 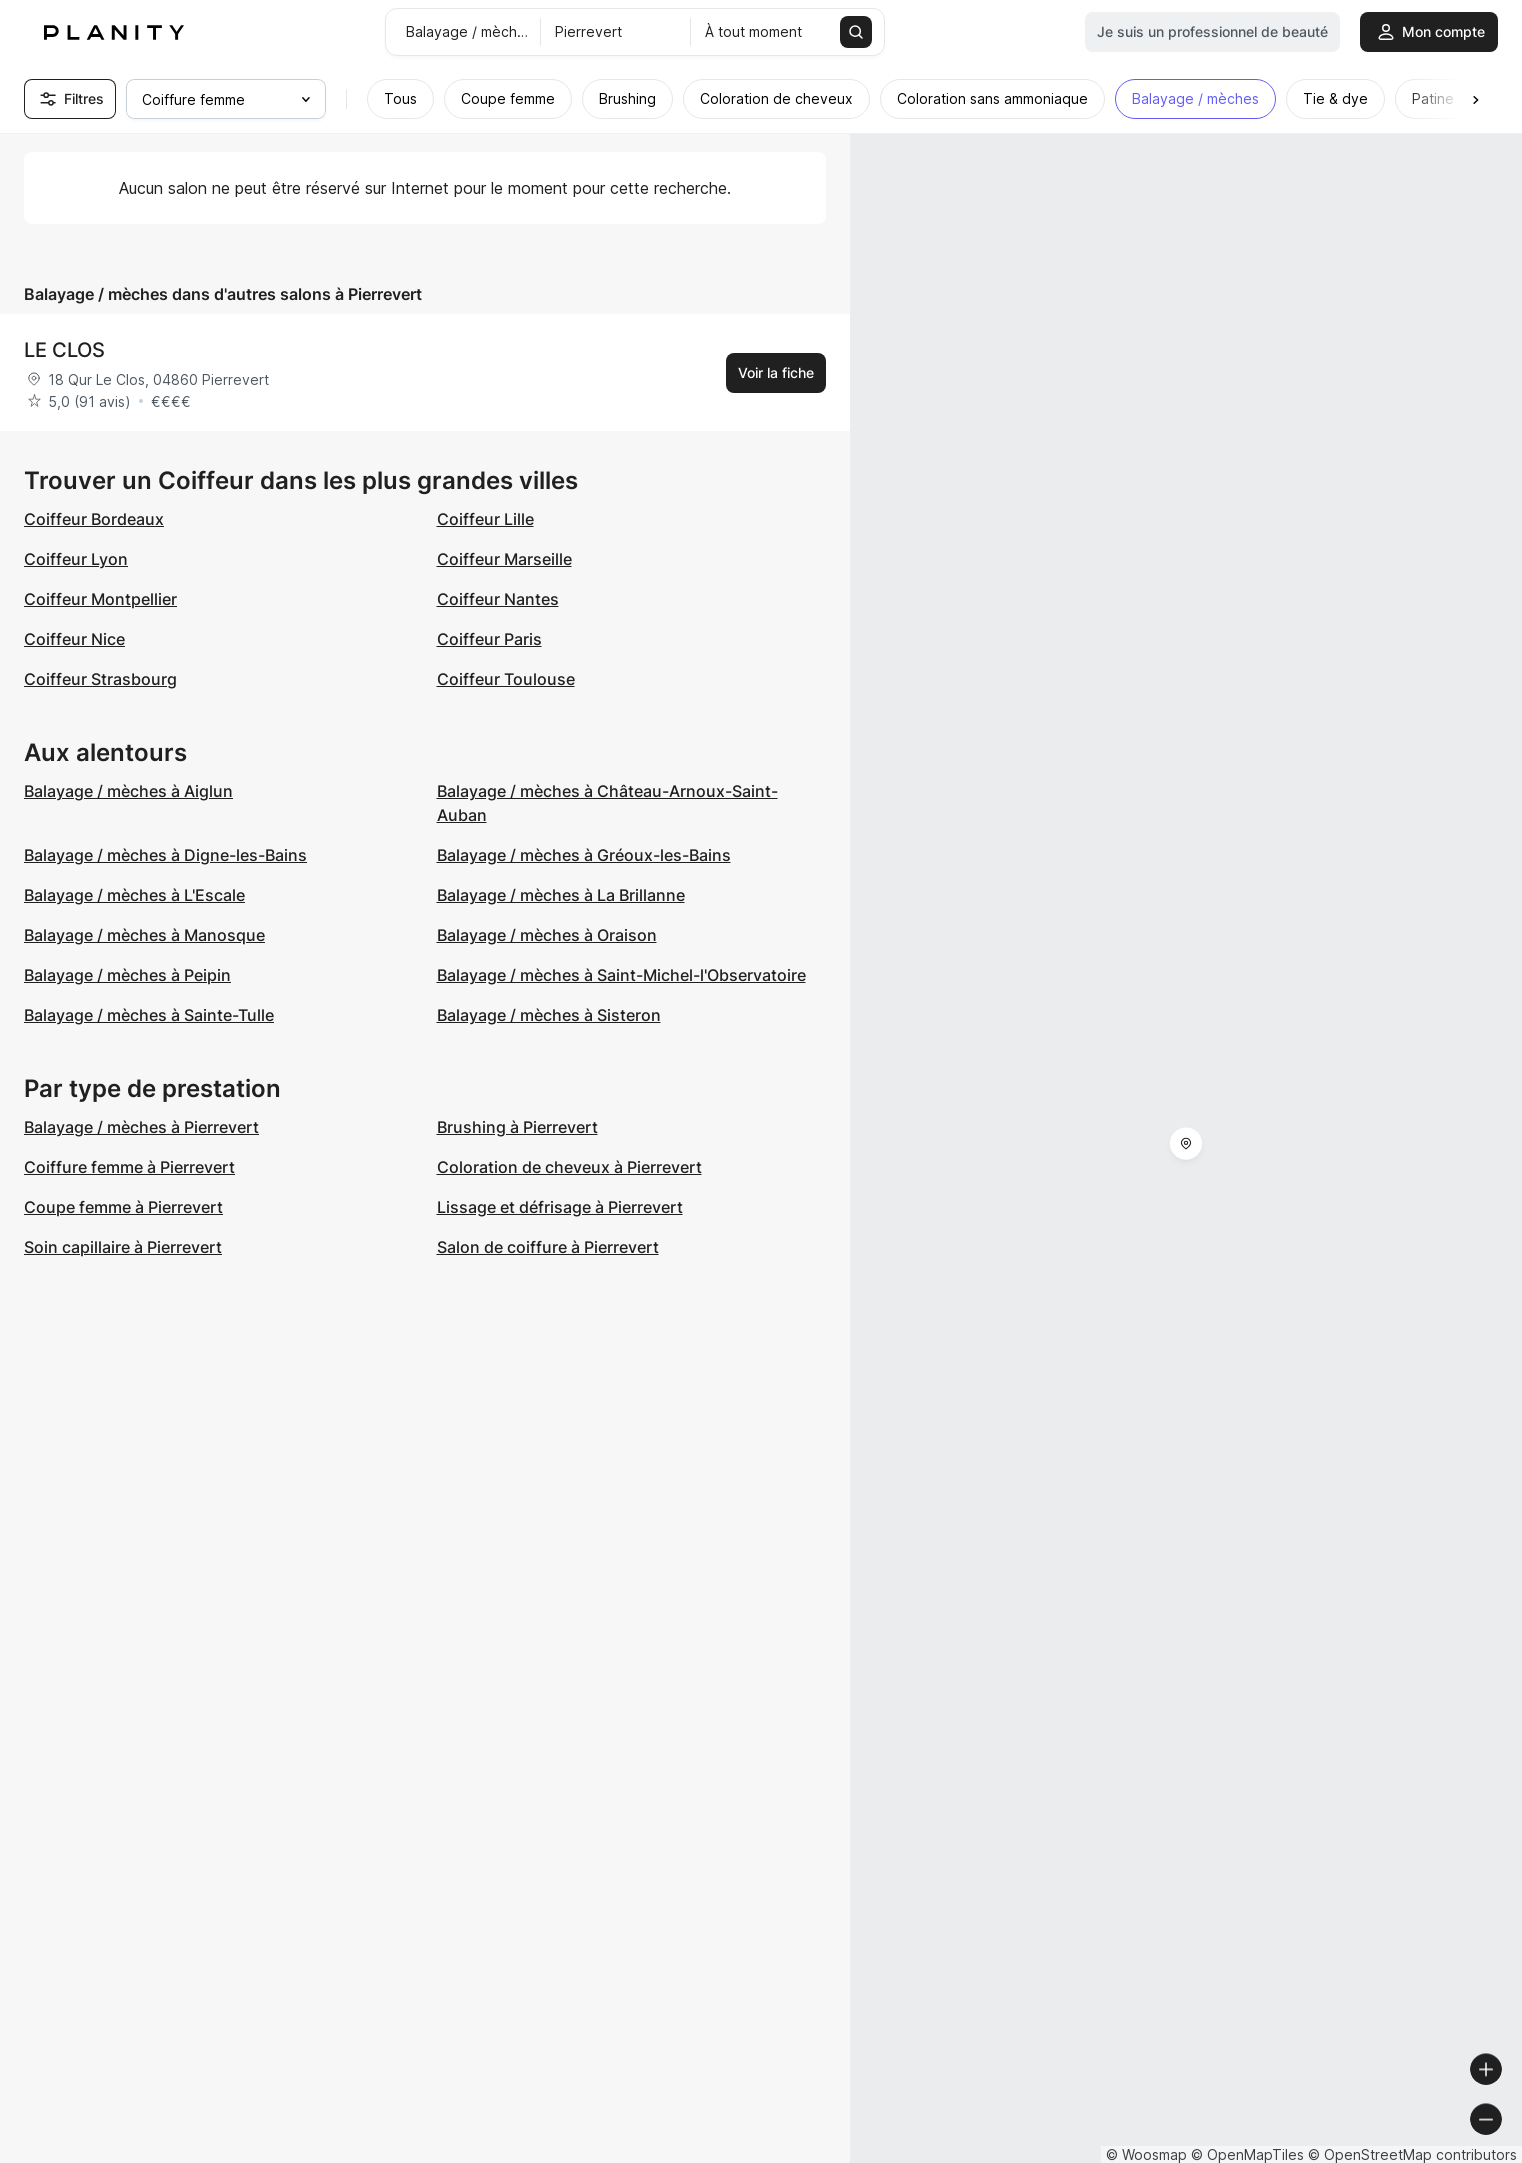 I want to click on Coiffeur Montpellier, so click(x=100, y=599).